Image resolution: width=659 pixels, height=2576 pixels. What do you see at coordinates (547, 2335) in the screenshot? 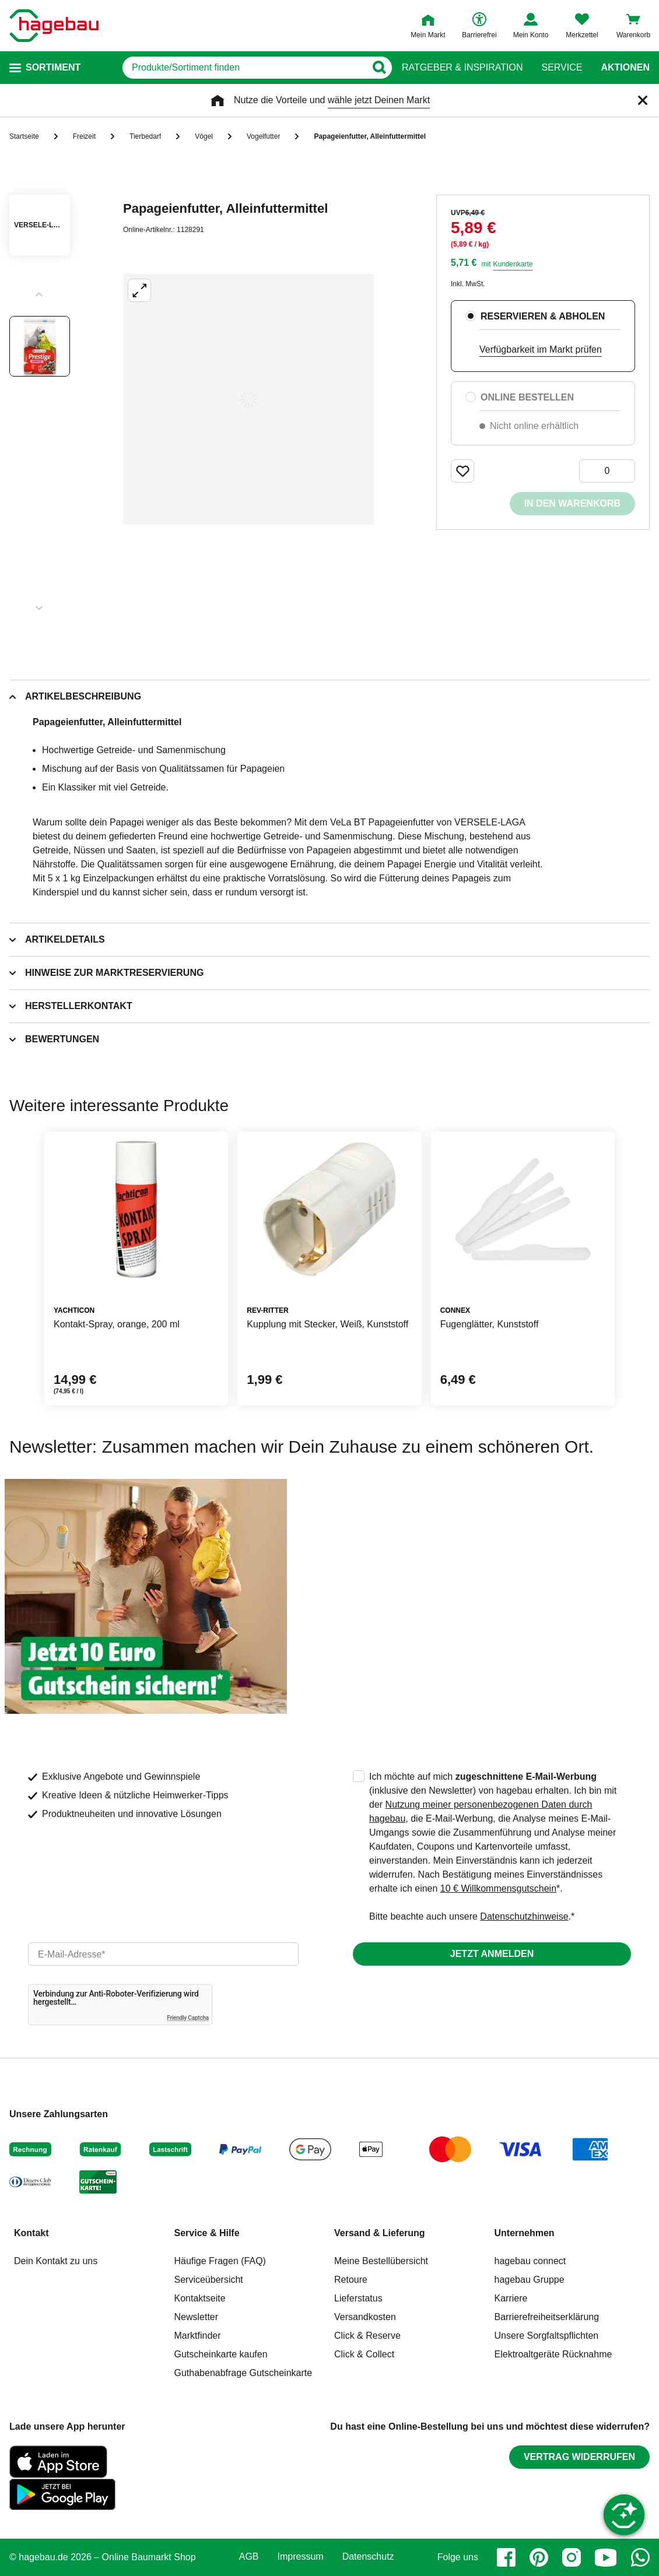
I see `Unsere Sorgfaltspflichten` at bounding box center [547, 2335].